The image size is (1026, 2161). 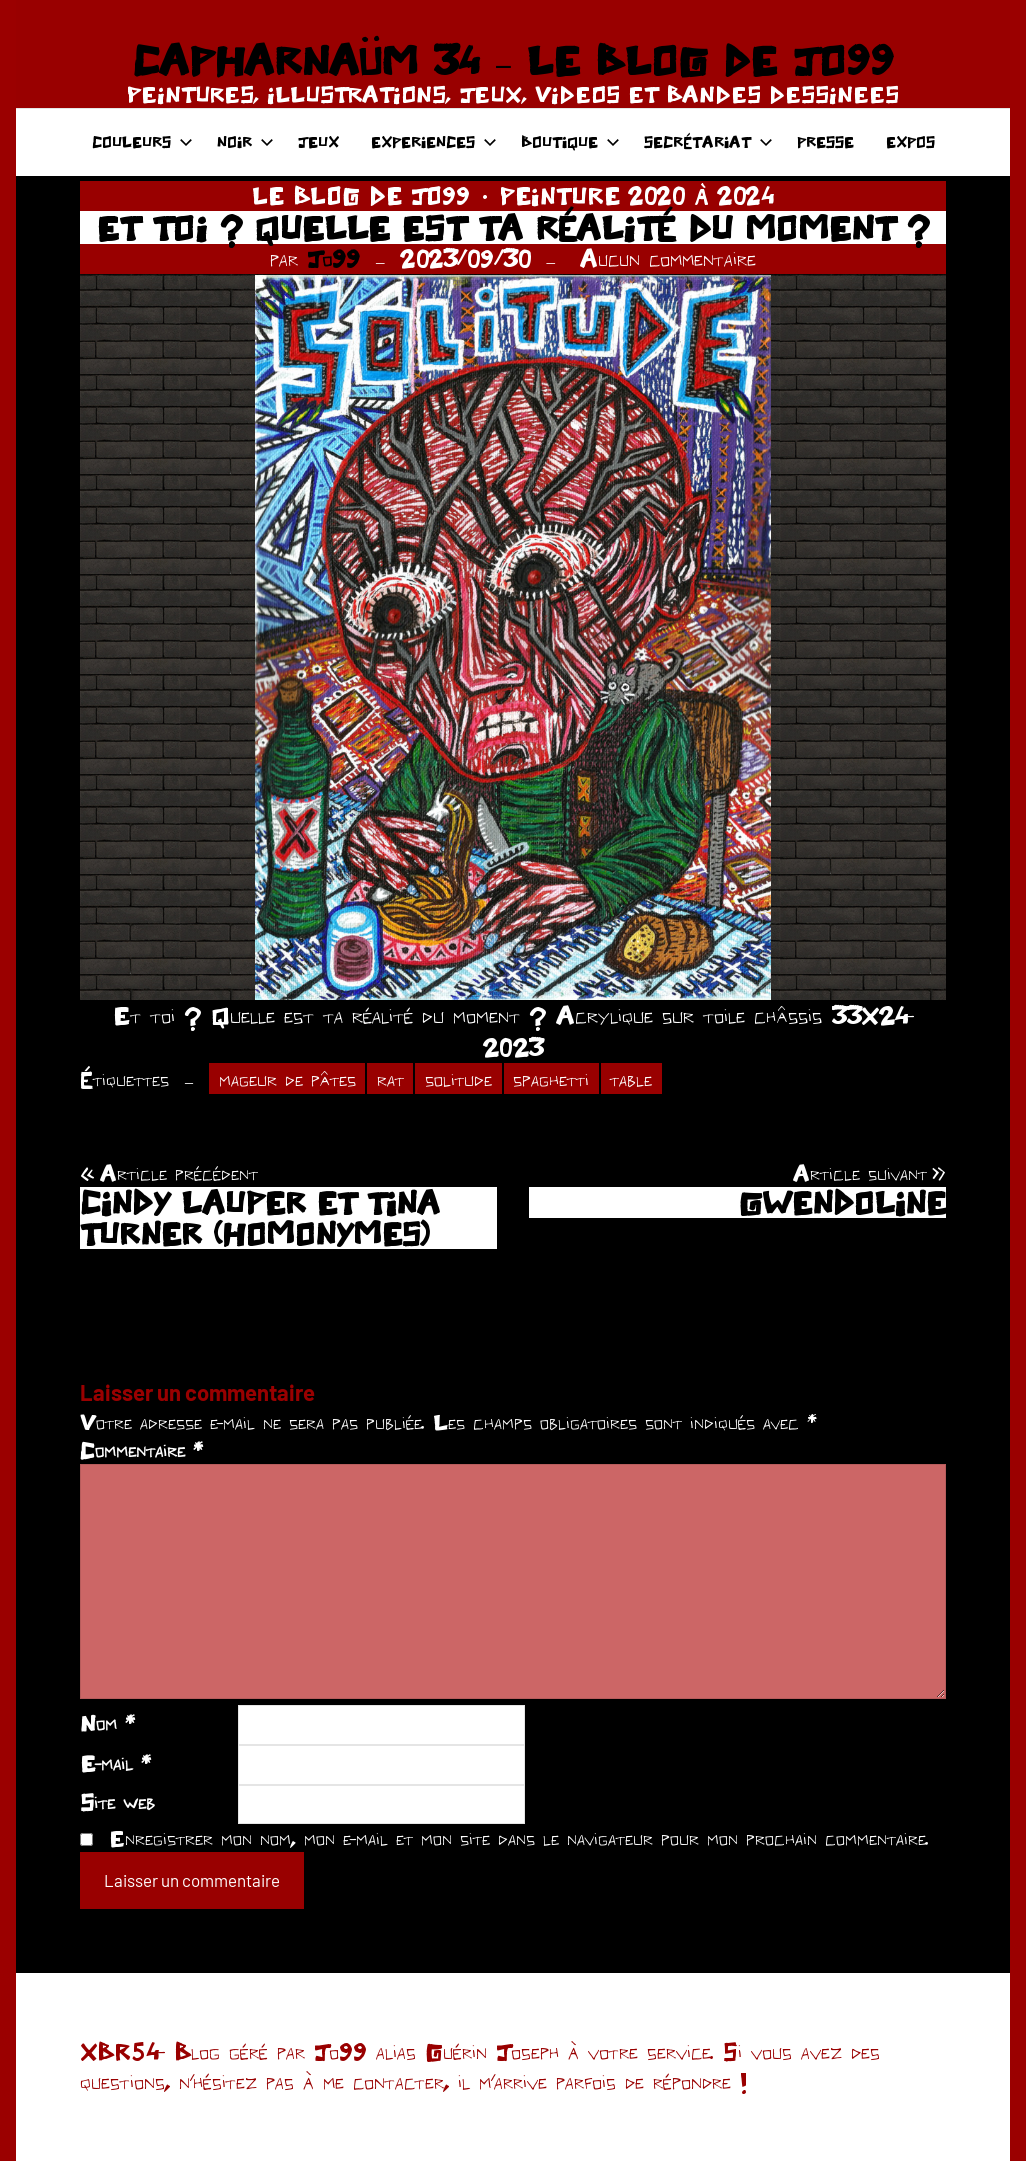 What do you see at coordinates (910, 141) in the screenshot?
I see `EXPOS` at bounding box center [910, 141].